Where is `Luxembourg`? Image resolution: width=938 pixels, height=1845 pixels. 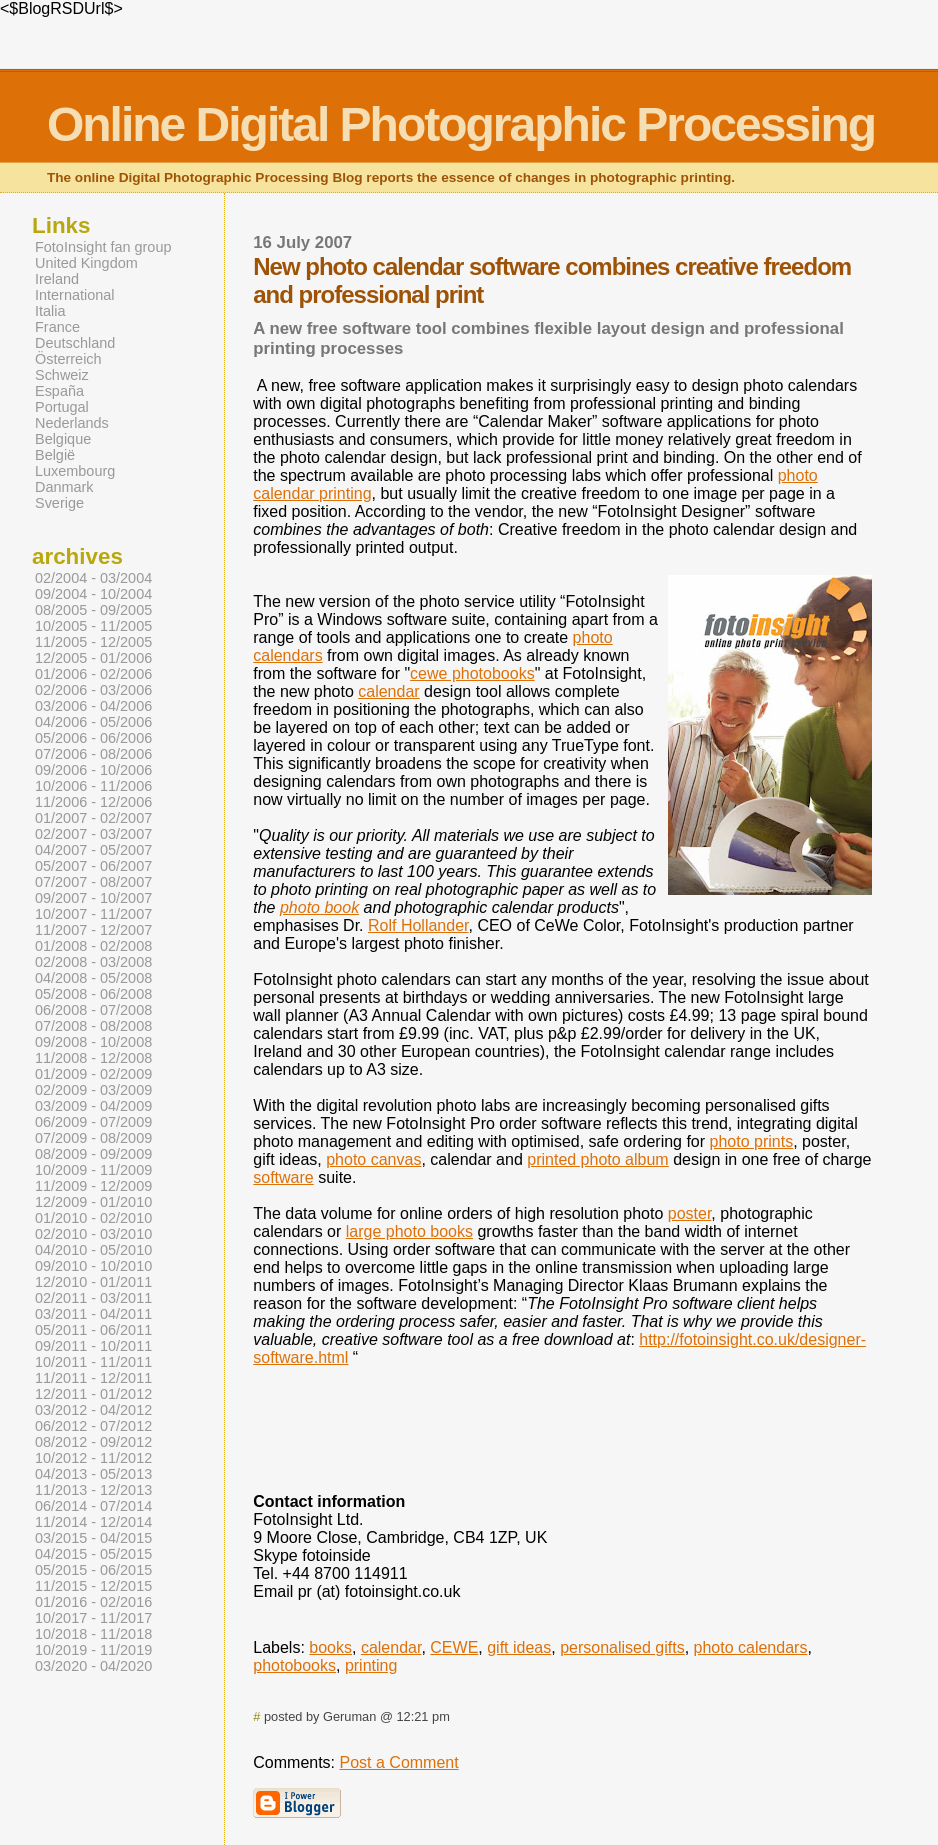
Luxembourg is located at coordinates (75, 471).